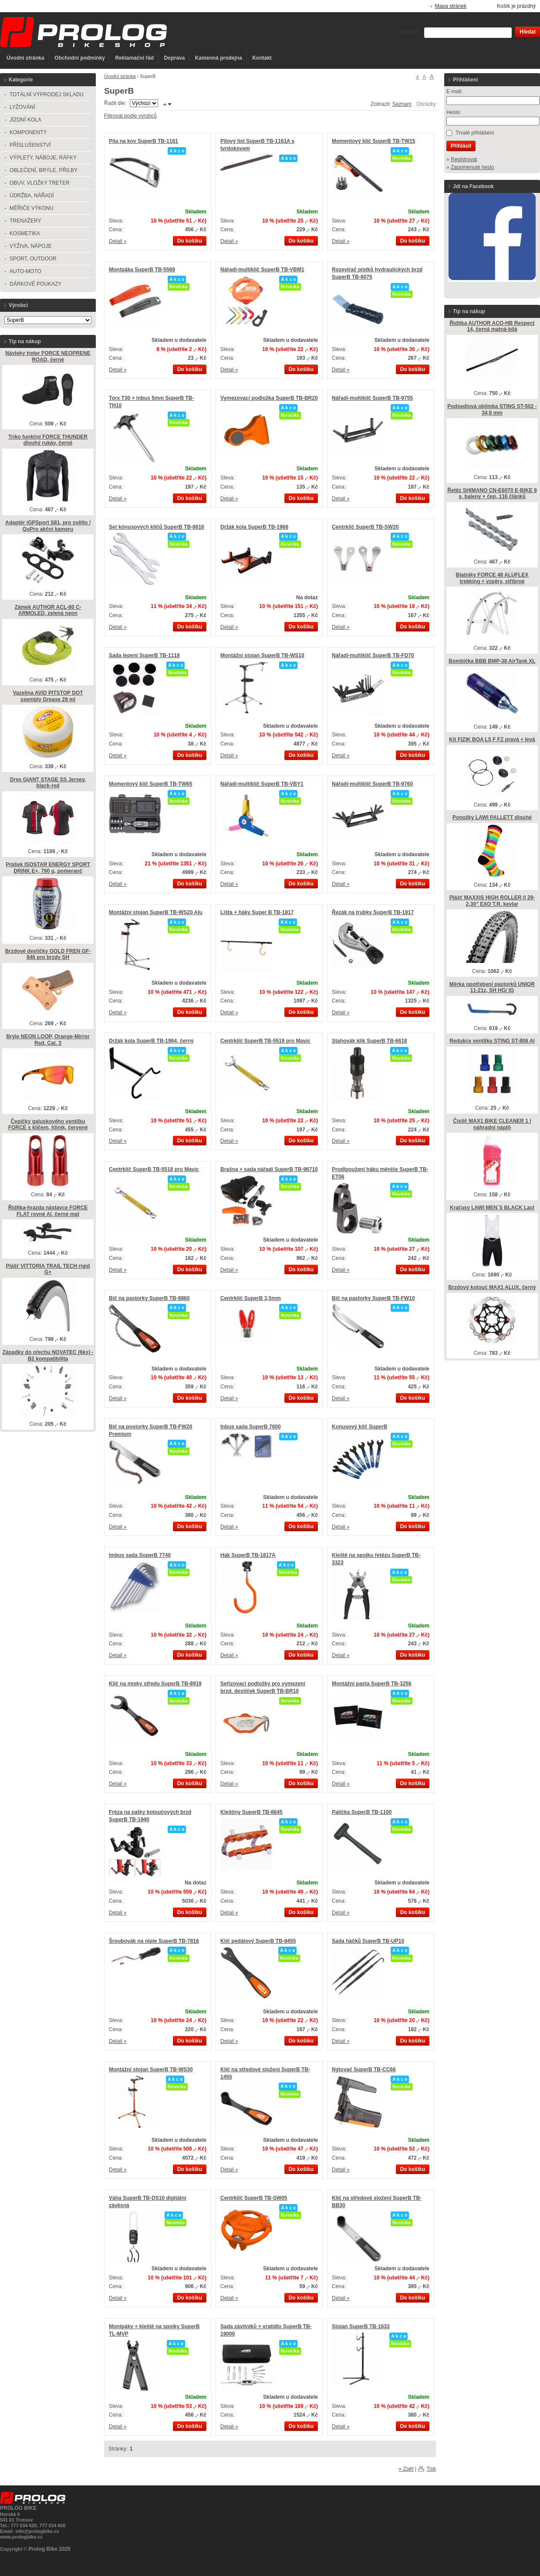 This screenshot has width=540, height=2576. What do you see at coordinates (262, 58) in the screenshot?
I see `Kontakt` at bounding box center [262, 58].